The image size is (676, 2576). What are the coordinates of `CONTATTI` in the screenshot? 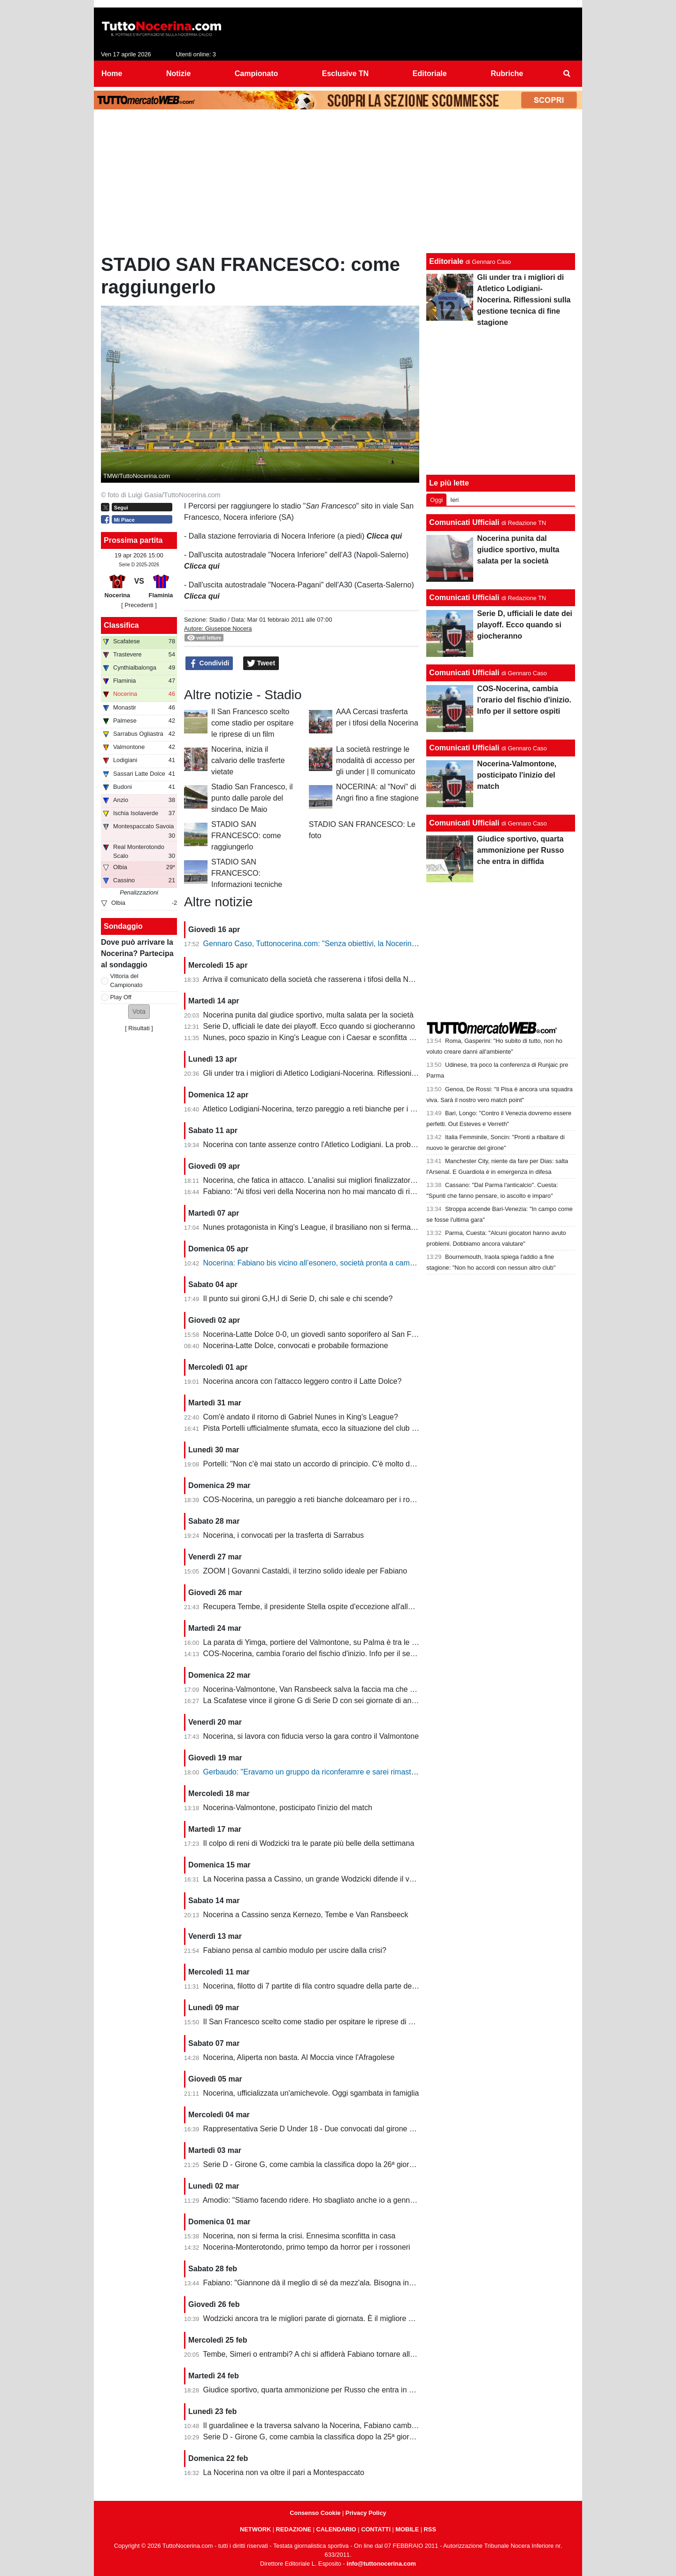 It's located at (376, 2529).